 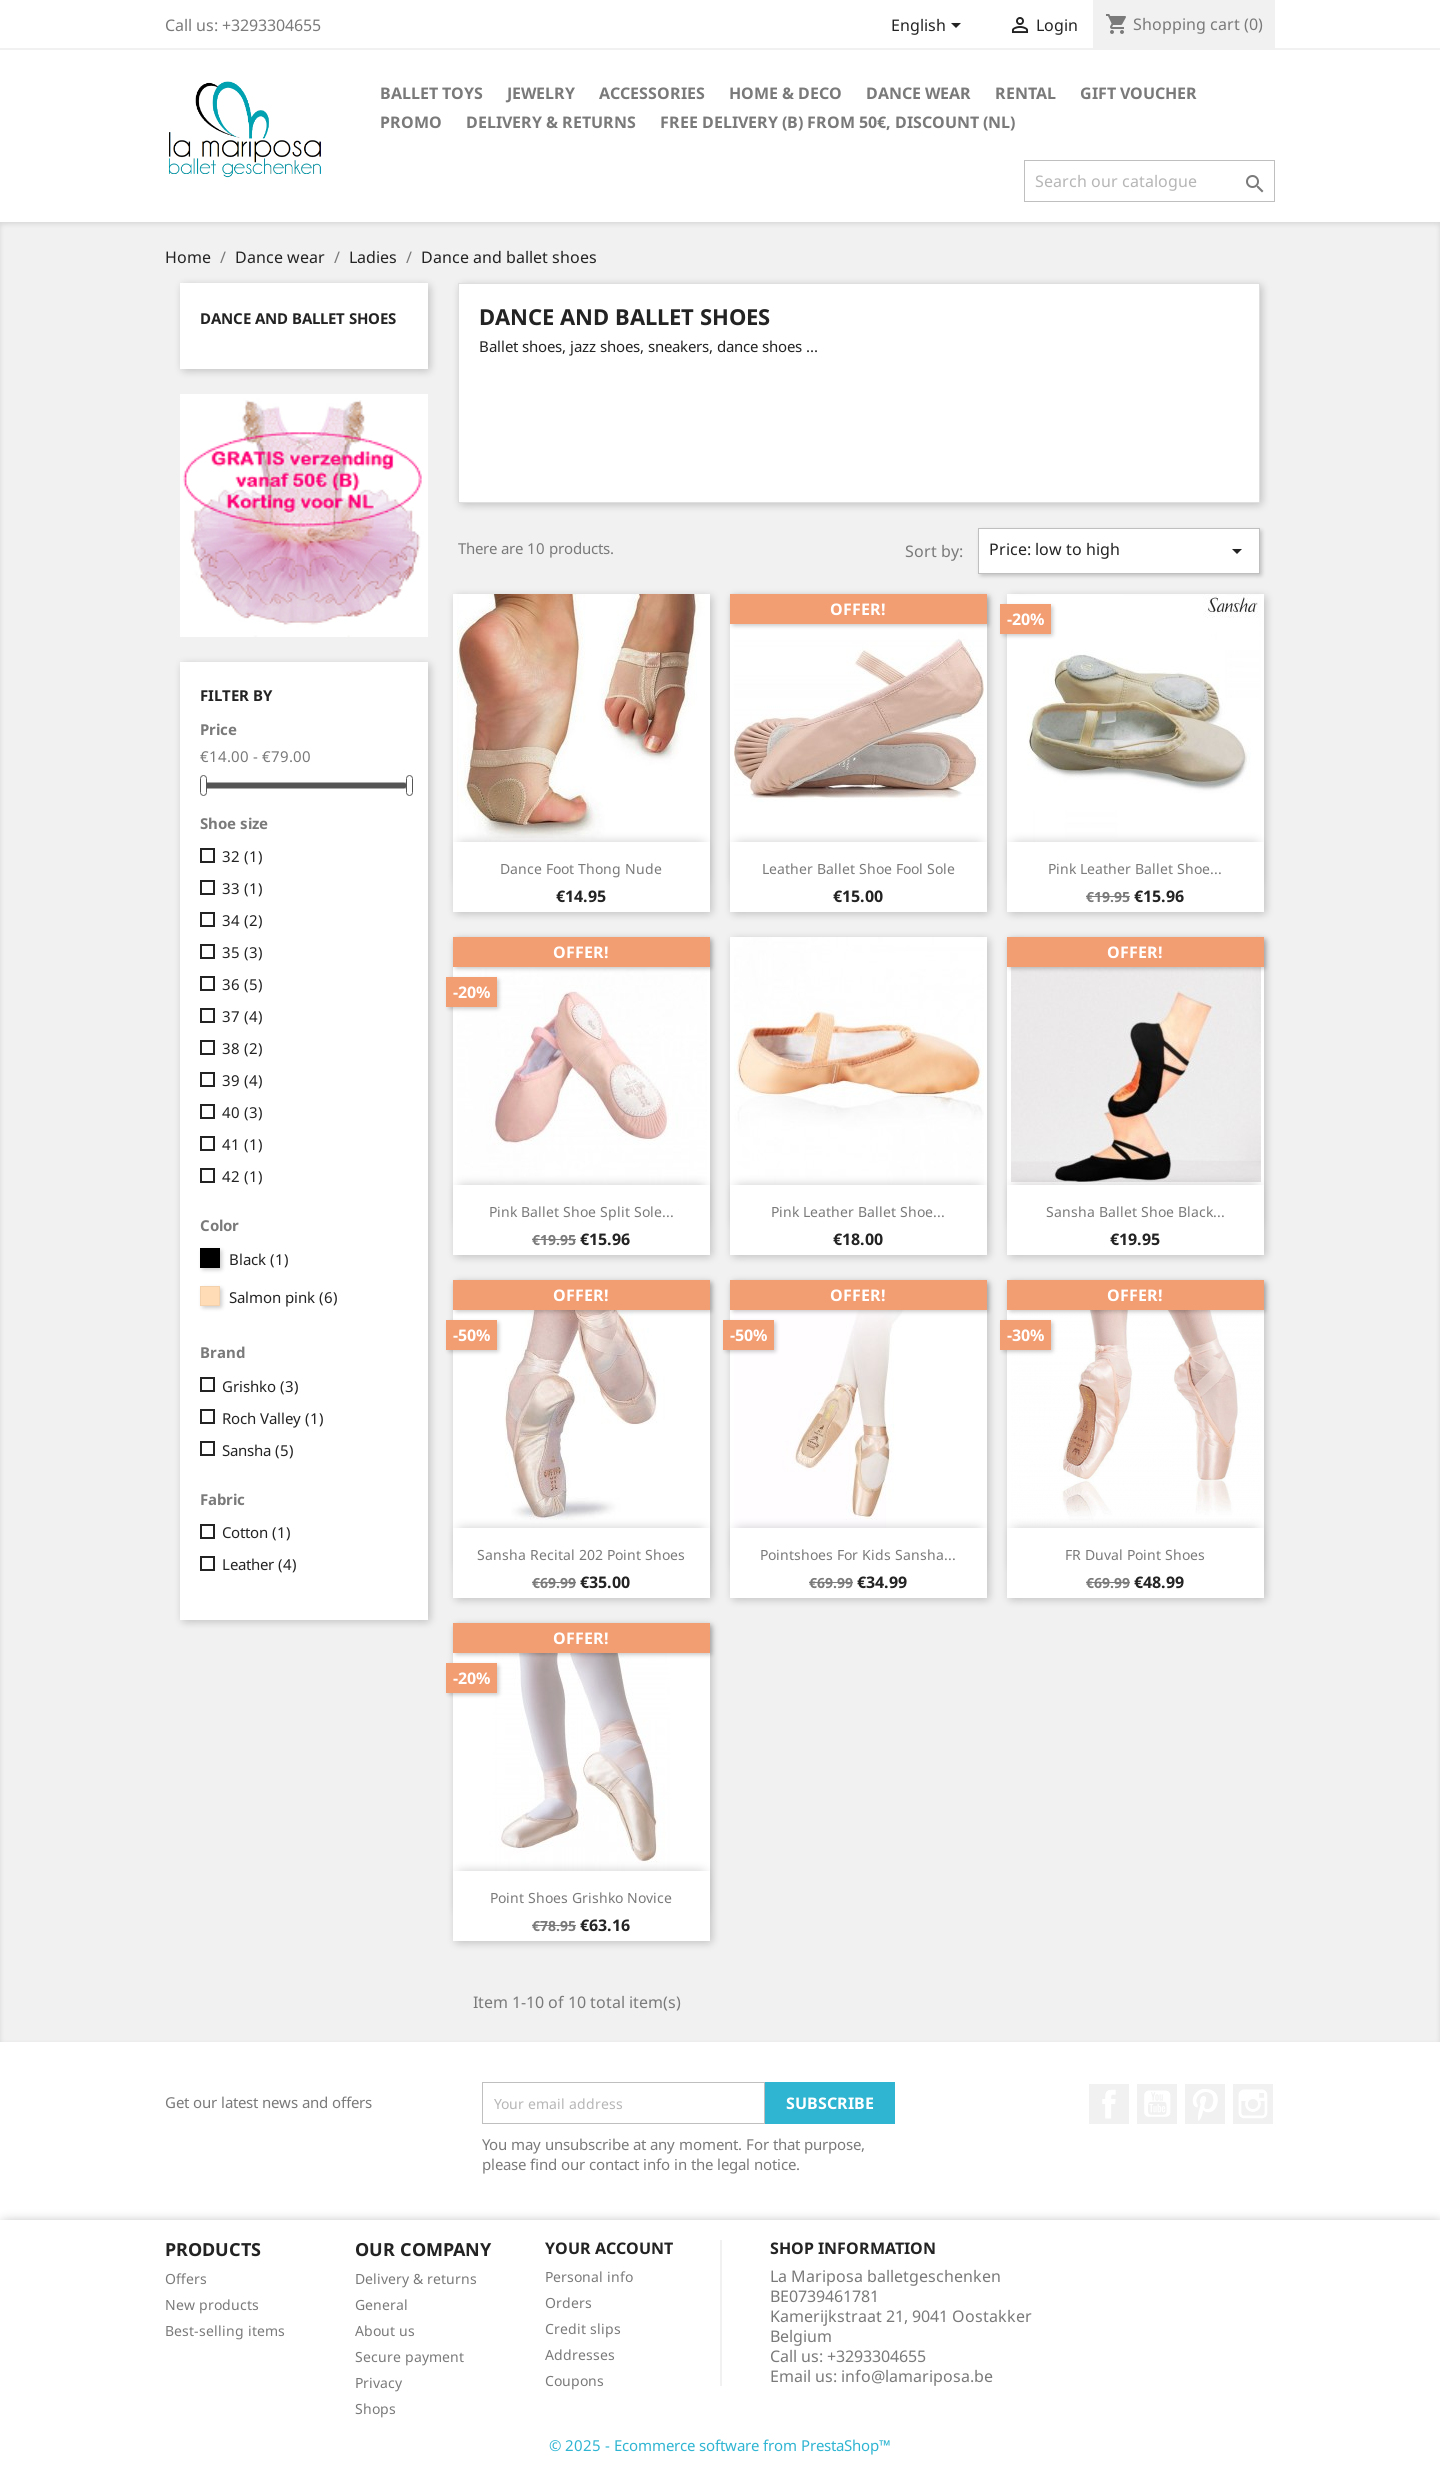 What do you see at coordinates (609, 2248) in the screenshot?
I see `Your account` at bounding box center [609, 2248].